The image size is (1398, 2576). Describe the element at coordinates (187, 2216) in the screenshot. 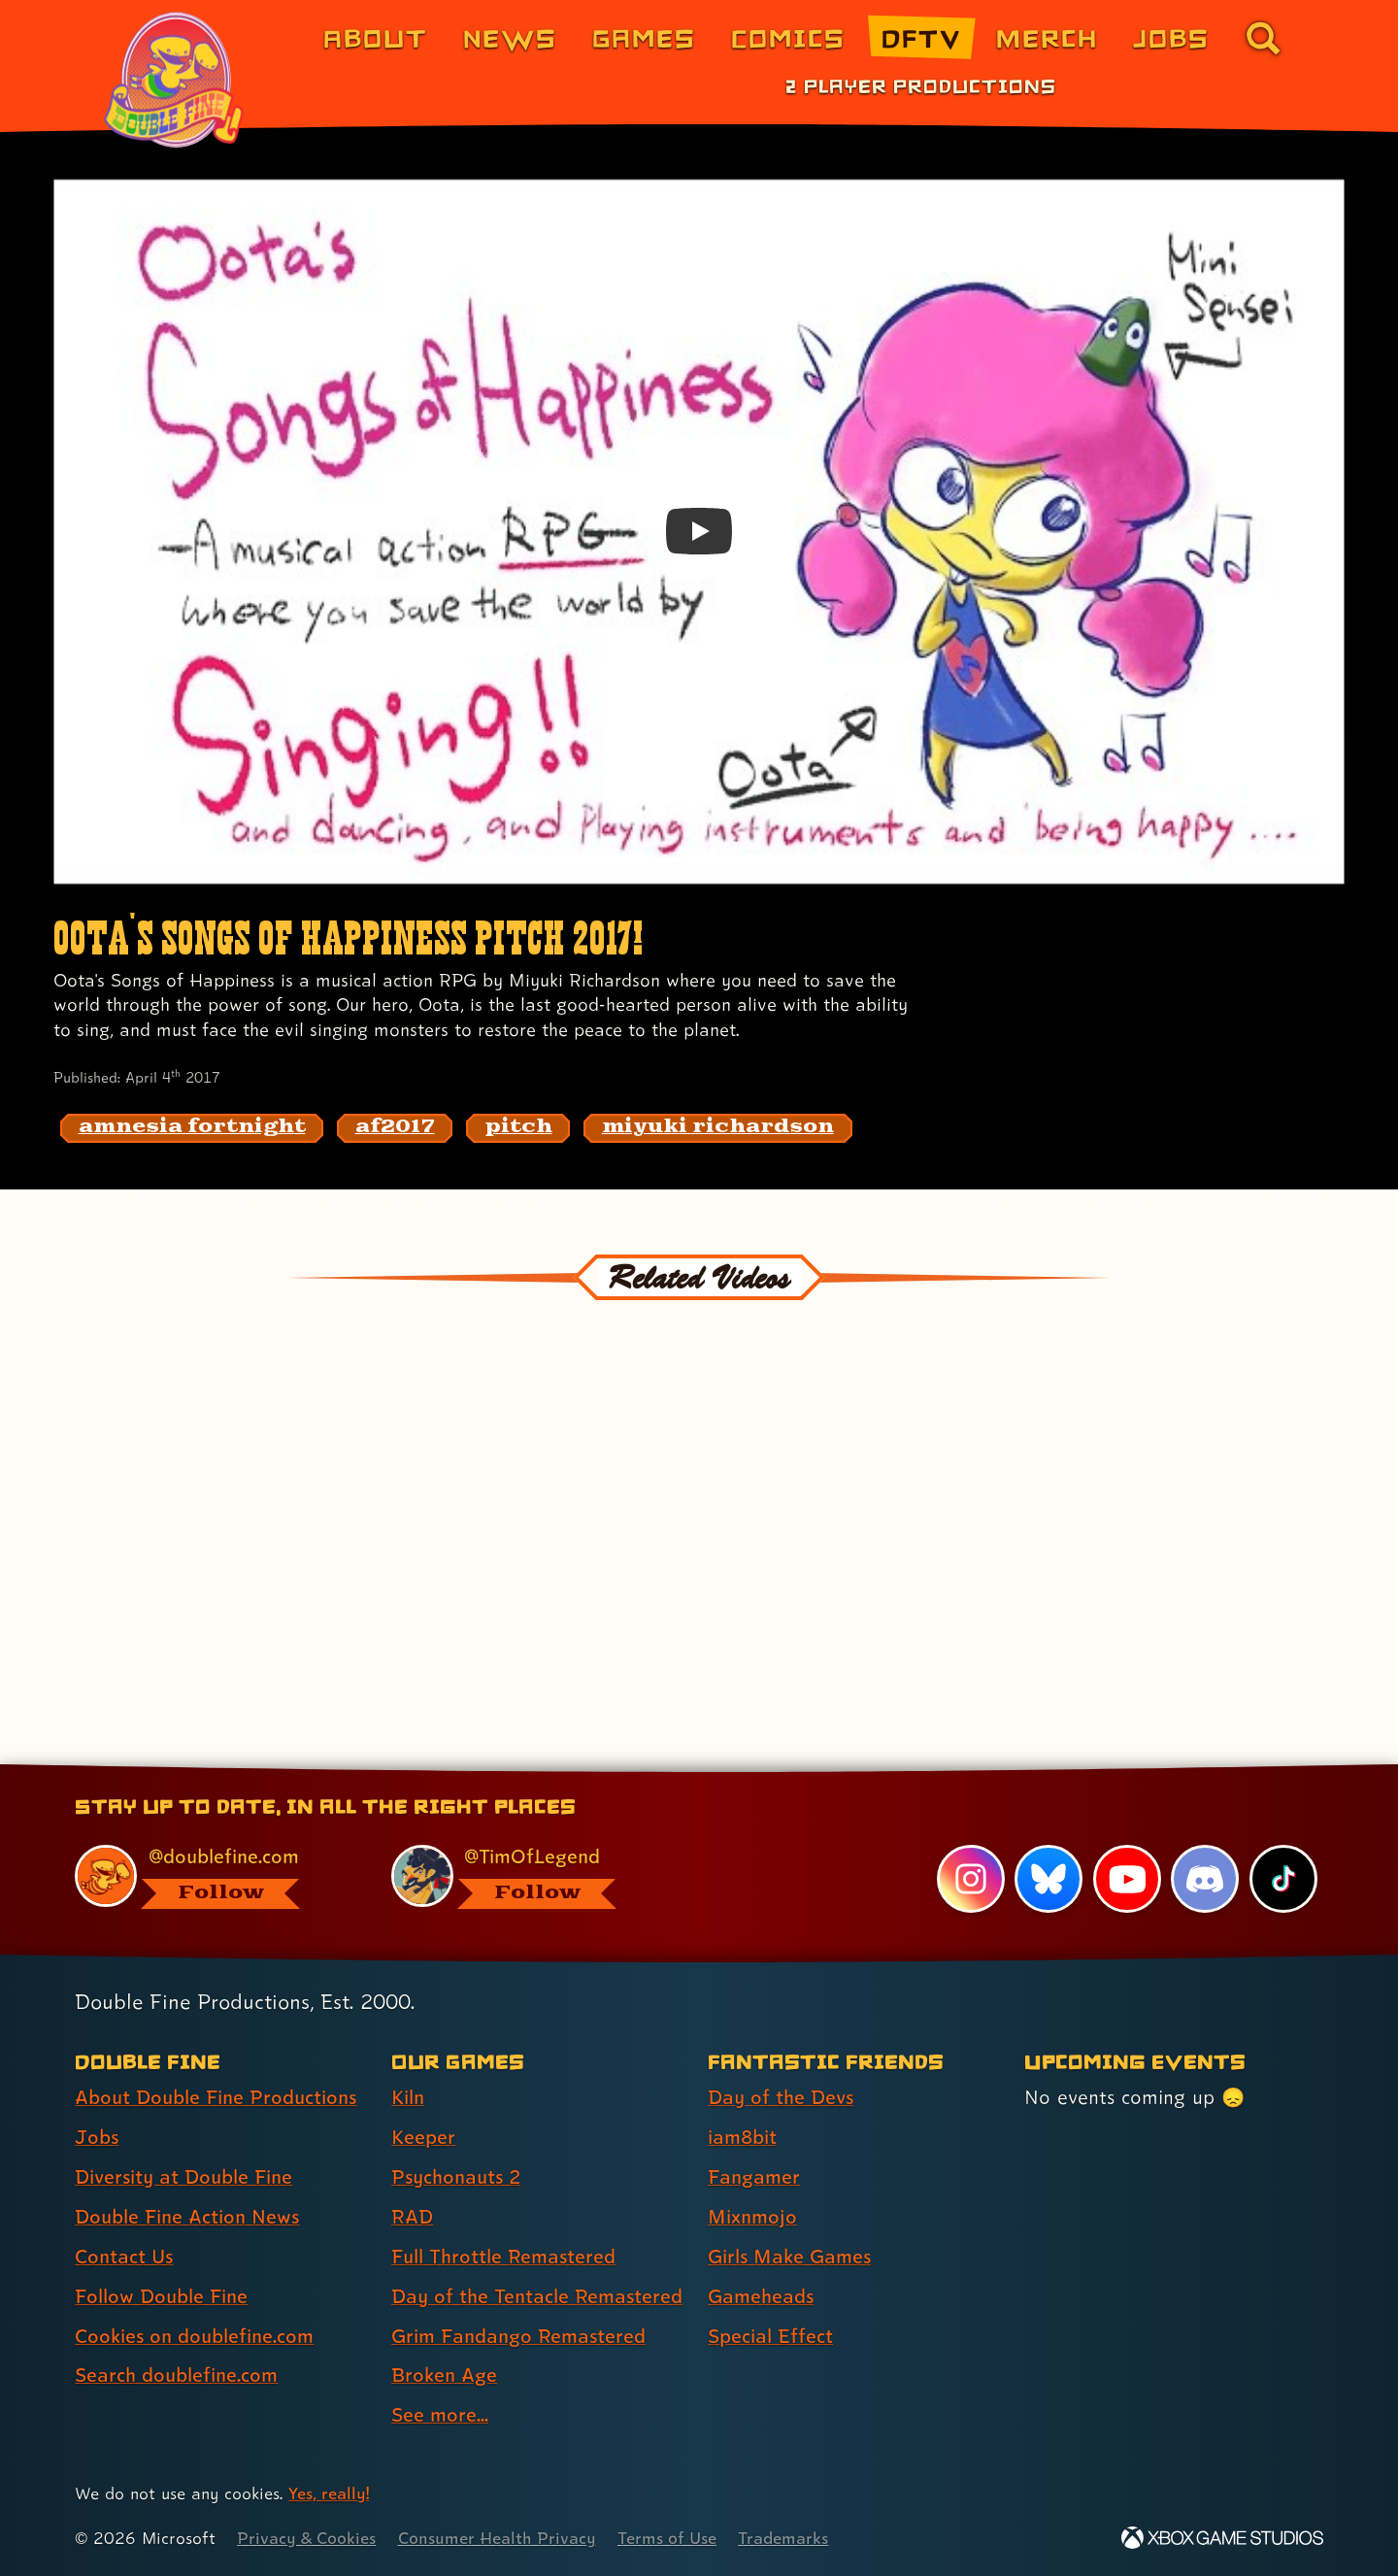

I see `Double Fine Action News [Double Fine Action News (link 4 of 8 )]` at that location.